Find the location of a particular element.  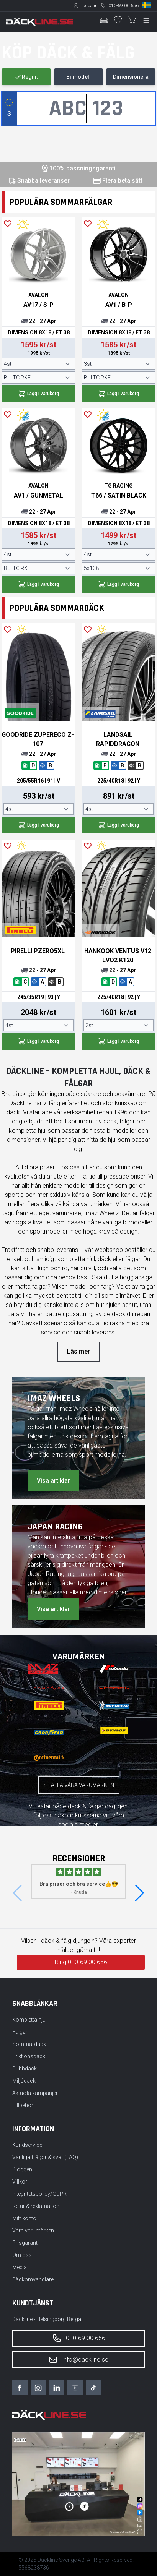

Se alla våra varumärken is located at coordinates (78, 1785).